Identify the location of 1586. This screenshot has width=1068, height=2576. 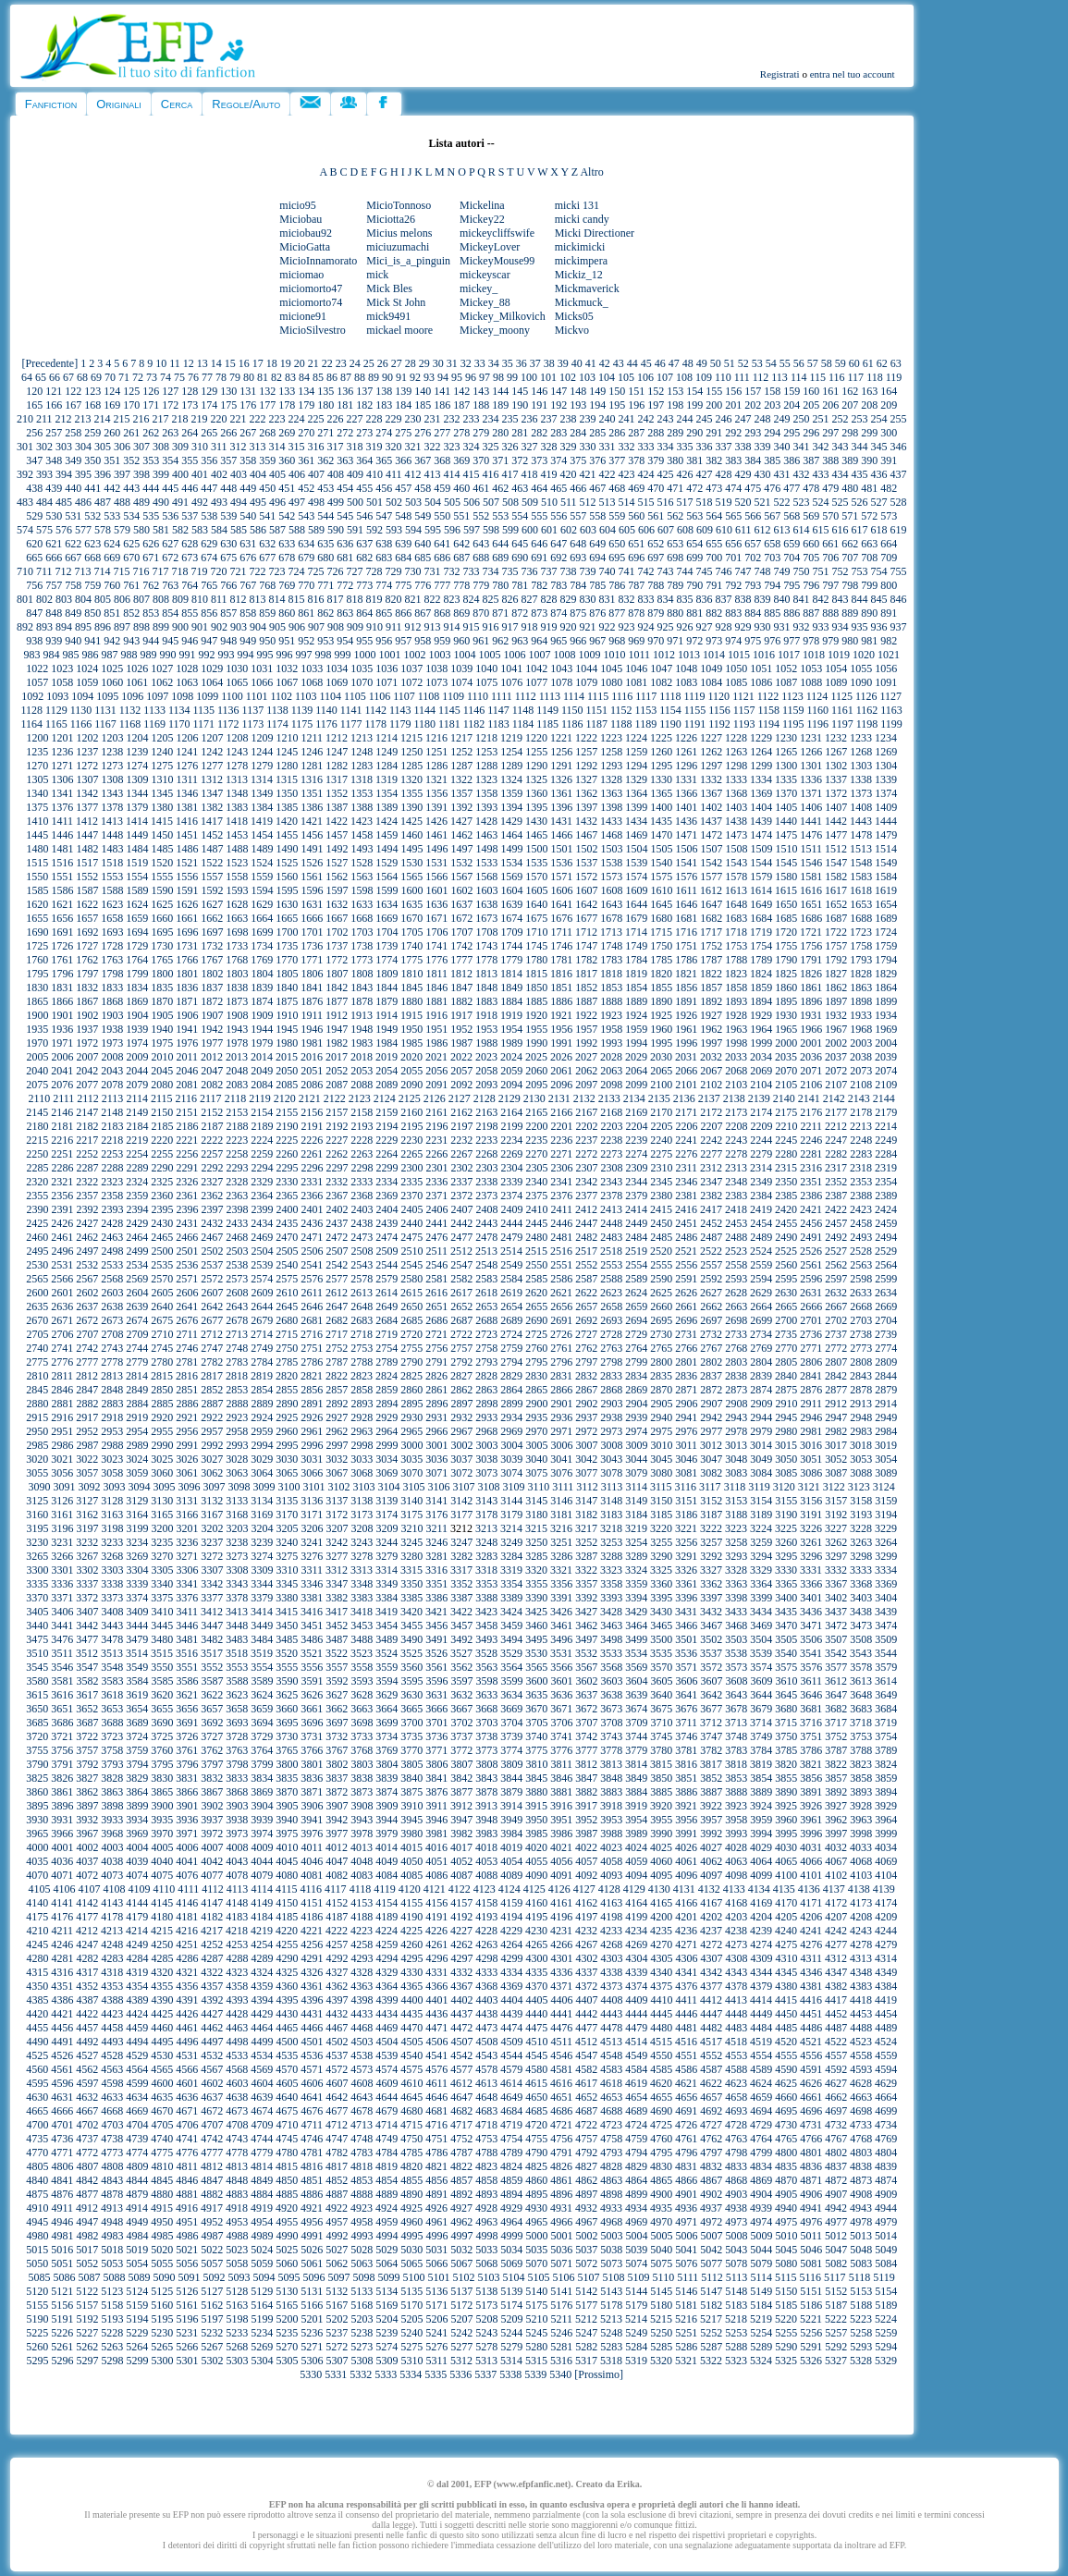
(62, 890).